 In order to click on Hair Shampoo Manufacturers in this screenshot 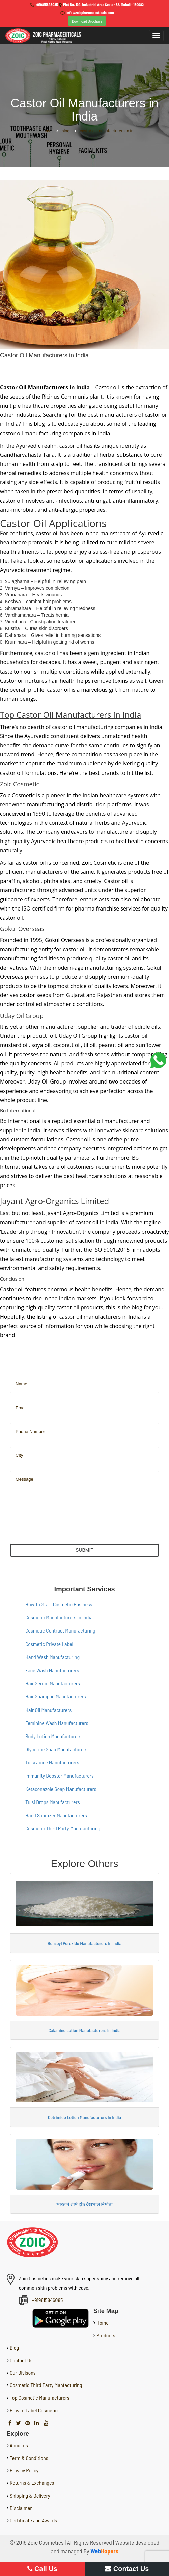, I will do `click(55, 1696)`.